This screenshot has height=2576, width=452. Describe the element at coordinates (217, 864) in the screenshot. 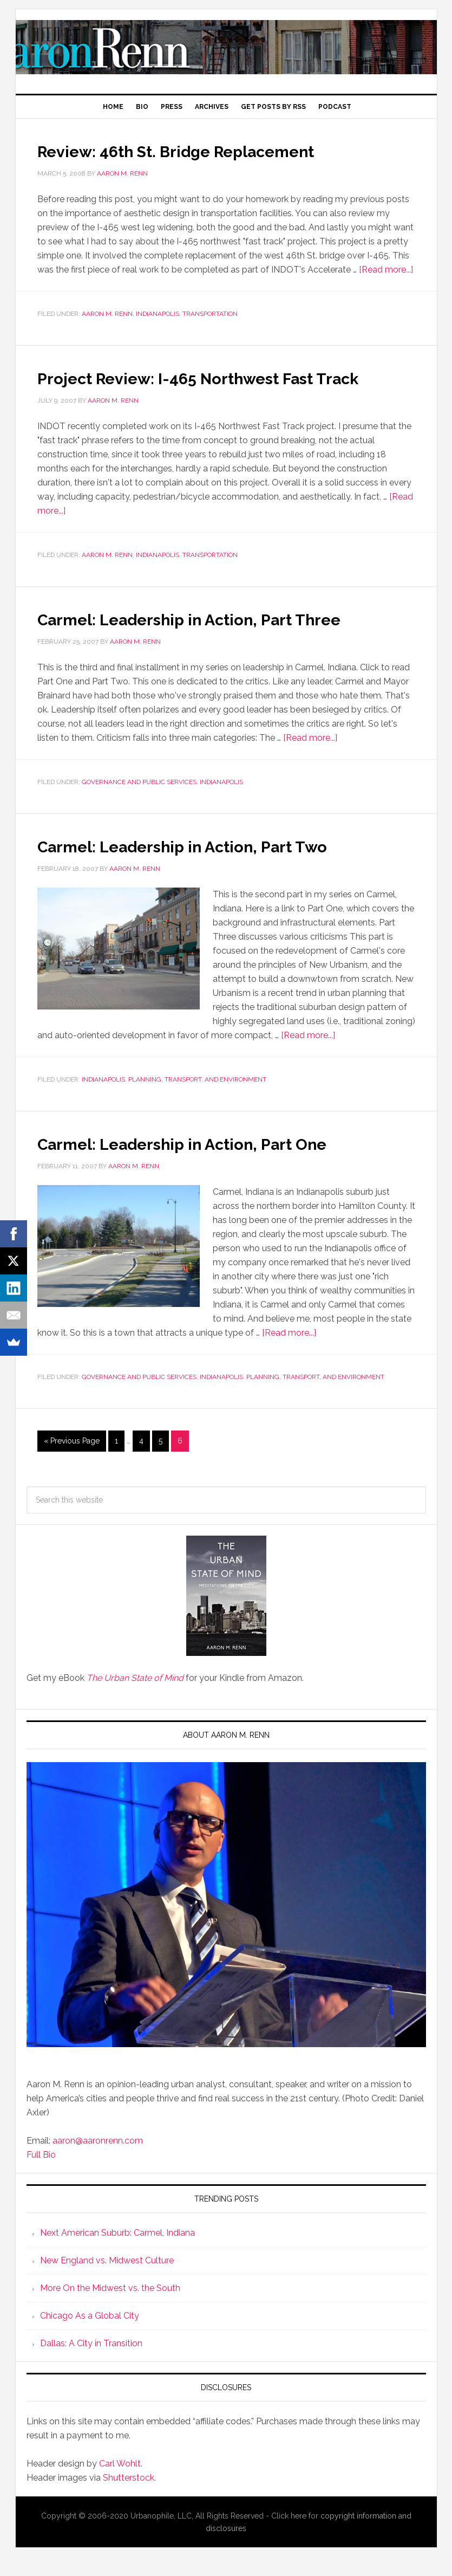

I see `Carmel: Leadership in Action, Part Two` at that location.